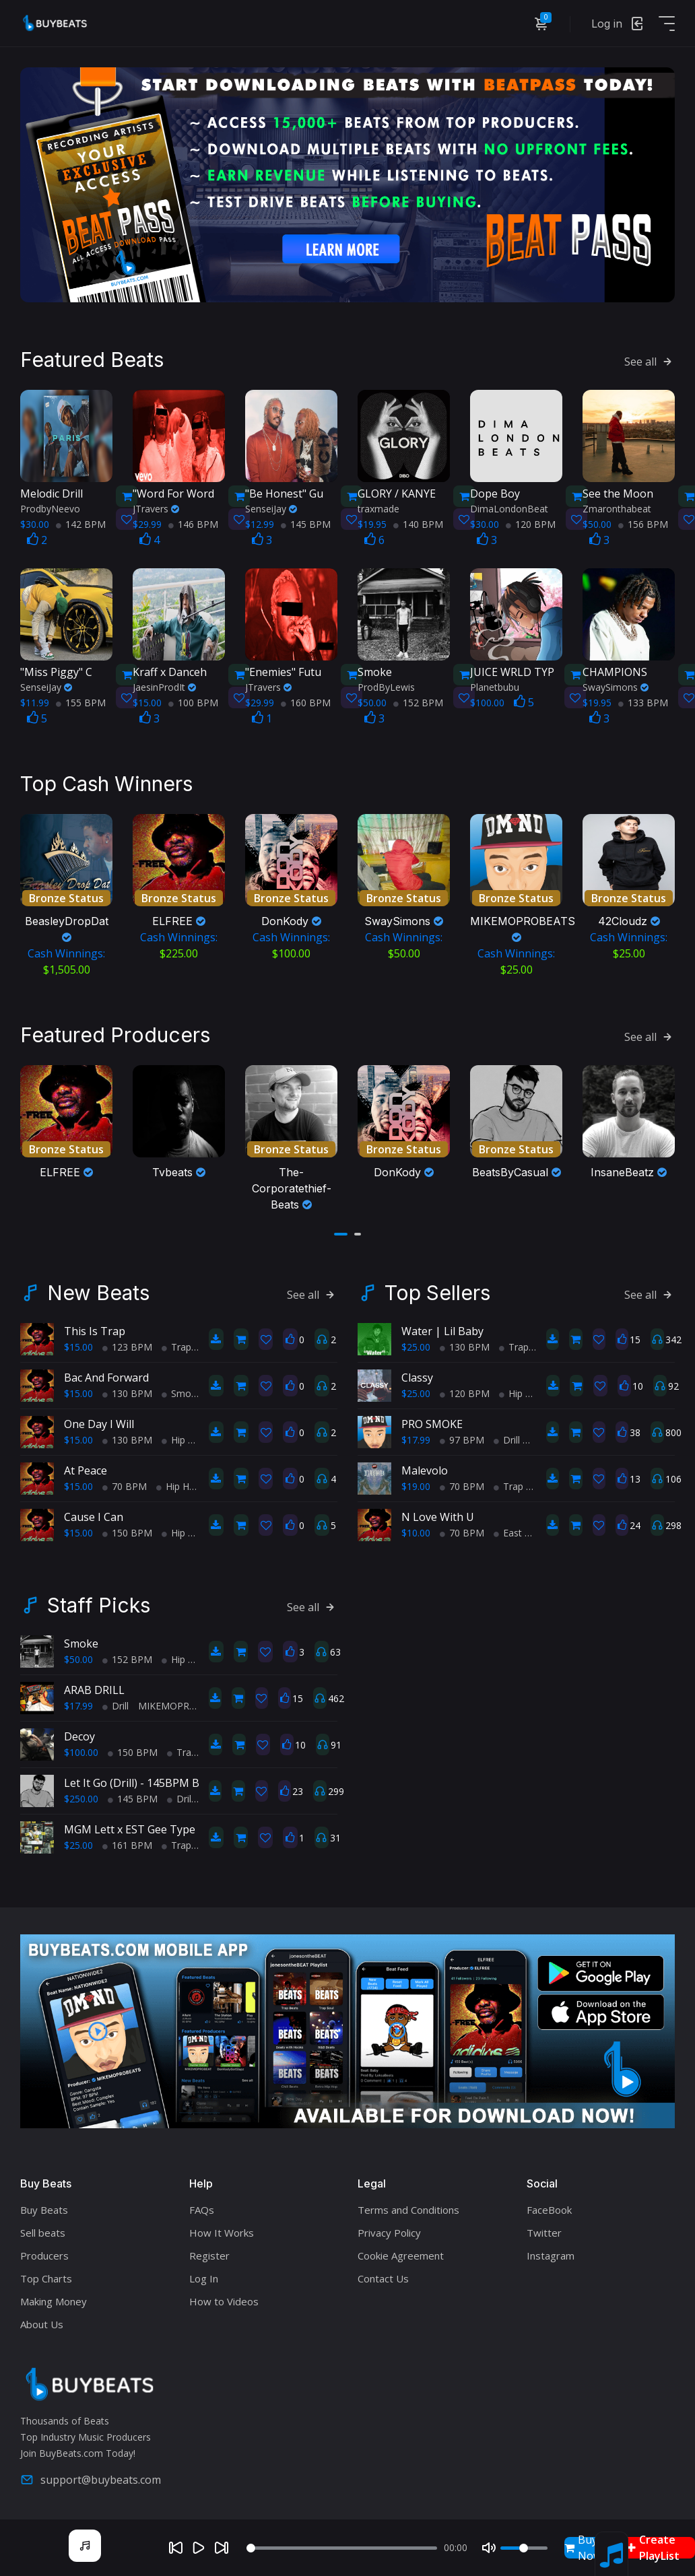  Describe the element at coordinates (221, 2229) in the screenshot. I see `How It Works` at that location.